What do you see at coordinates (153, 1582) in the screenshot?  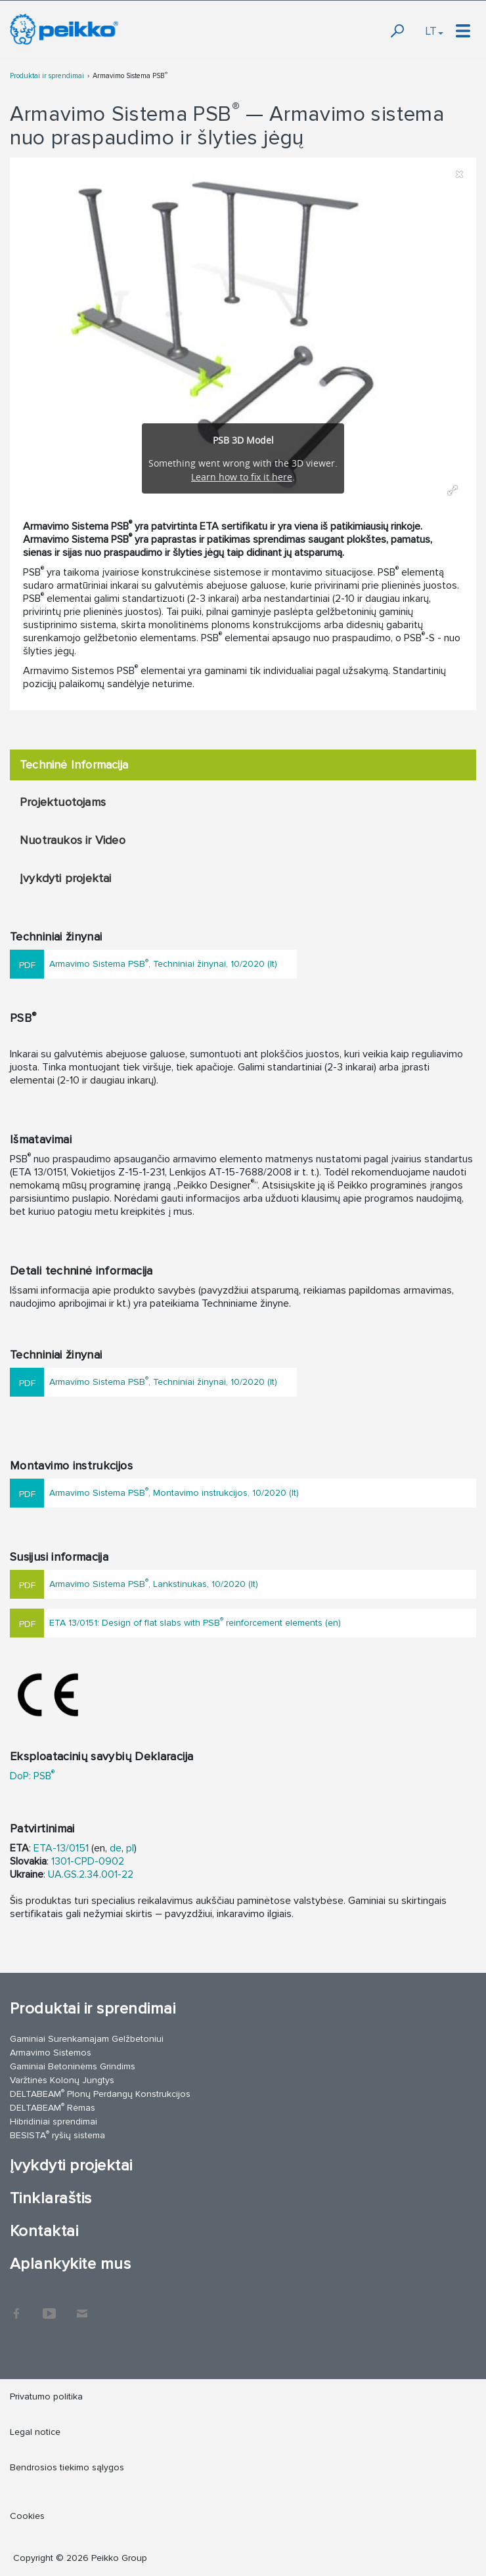 I see `Armavimo Sistema PSB, Lankstinukas, 10/2020 (lt)` at bounding box center [153, 1582].